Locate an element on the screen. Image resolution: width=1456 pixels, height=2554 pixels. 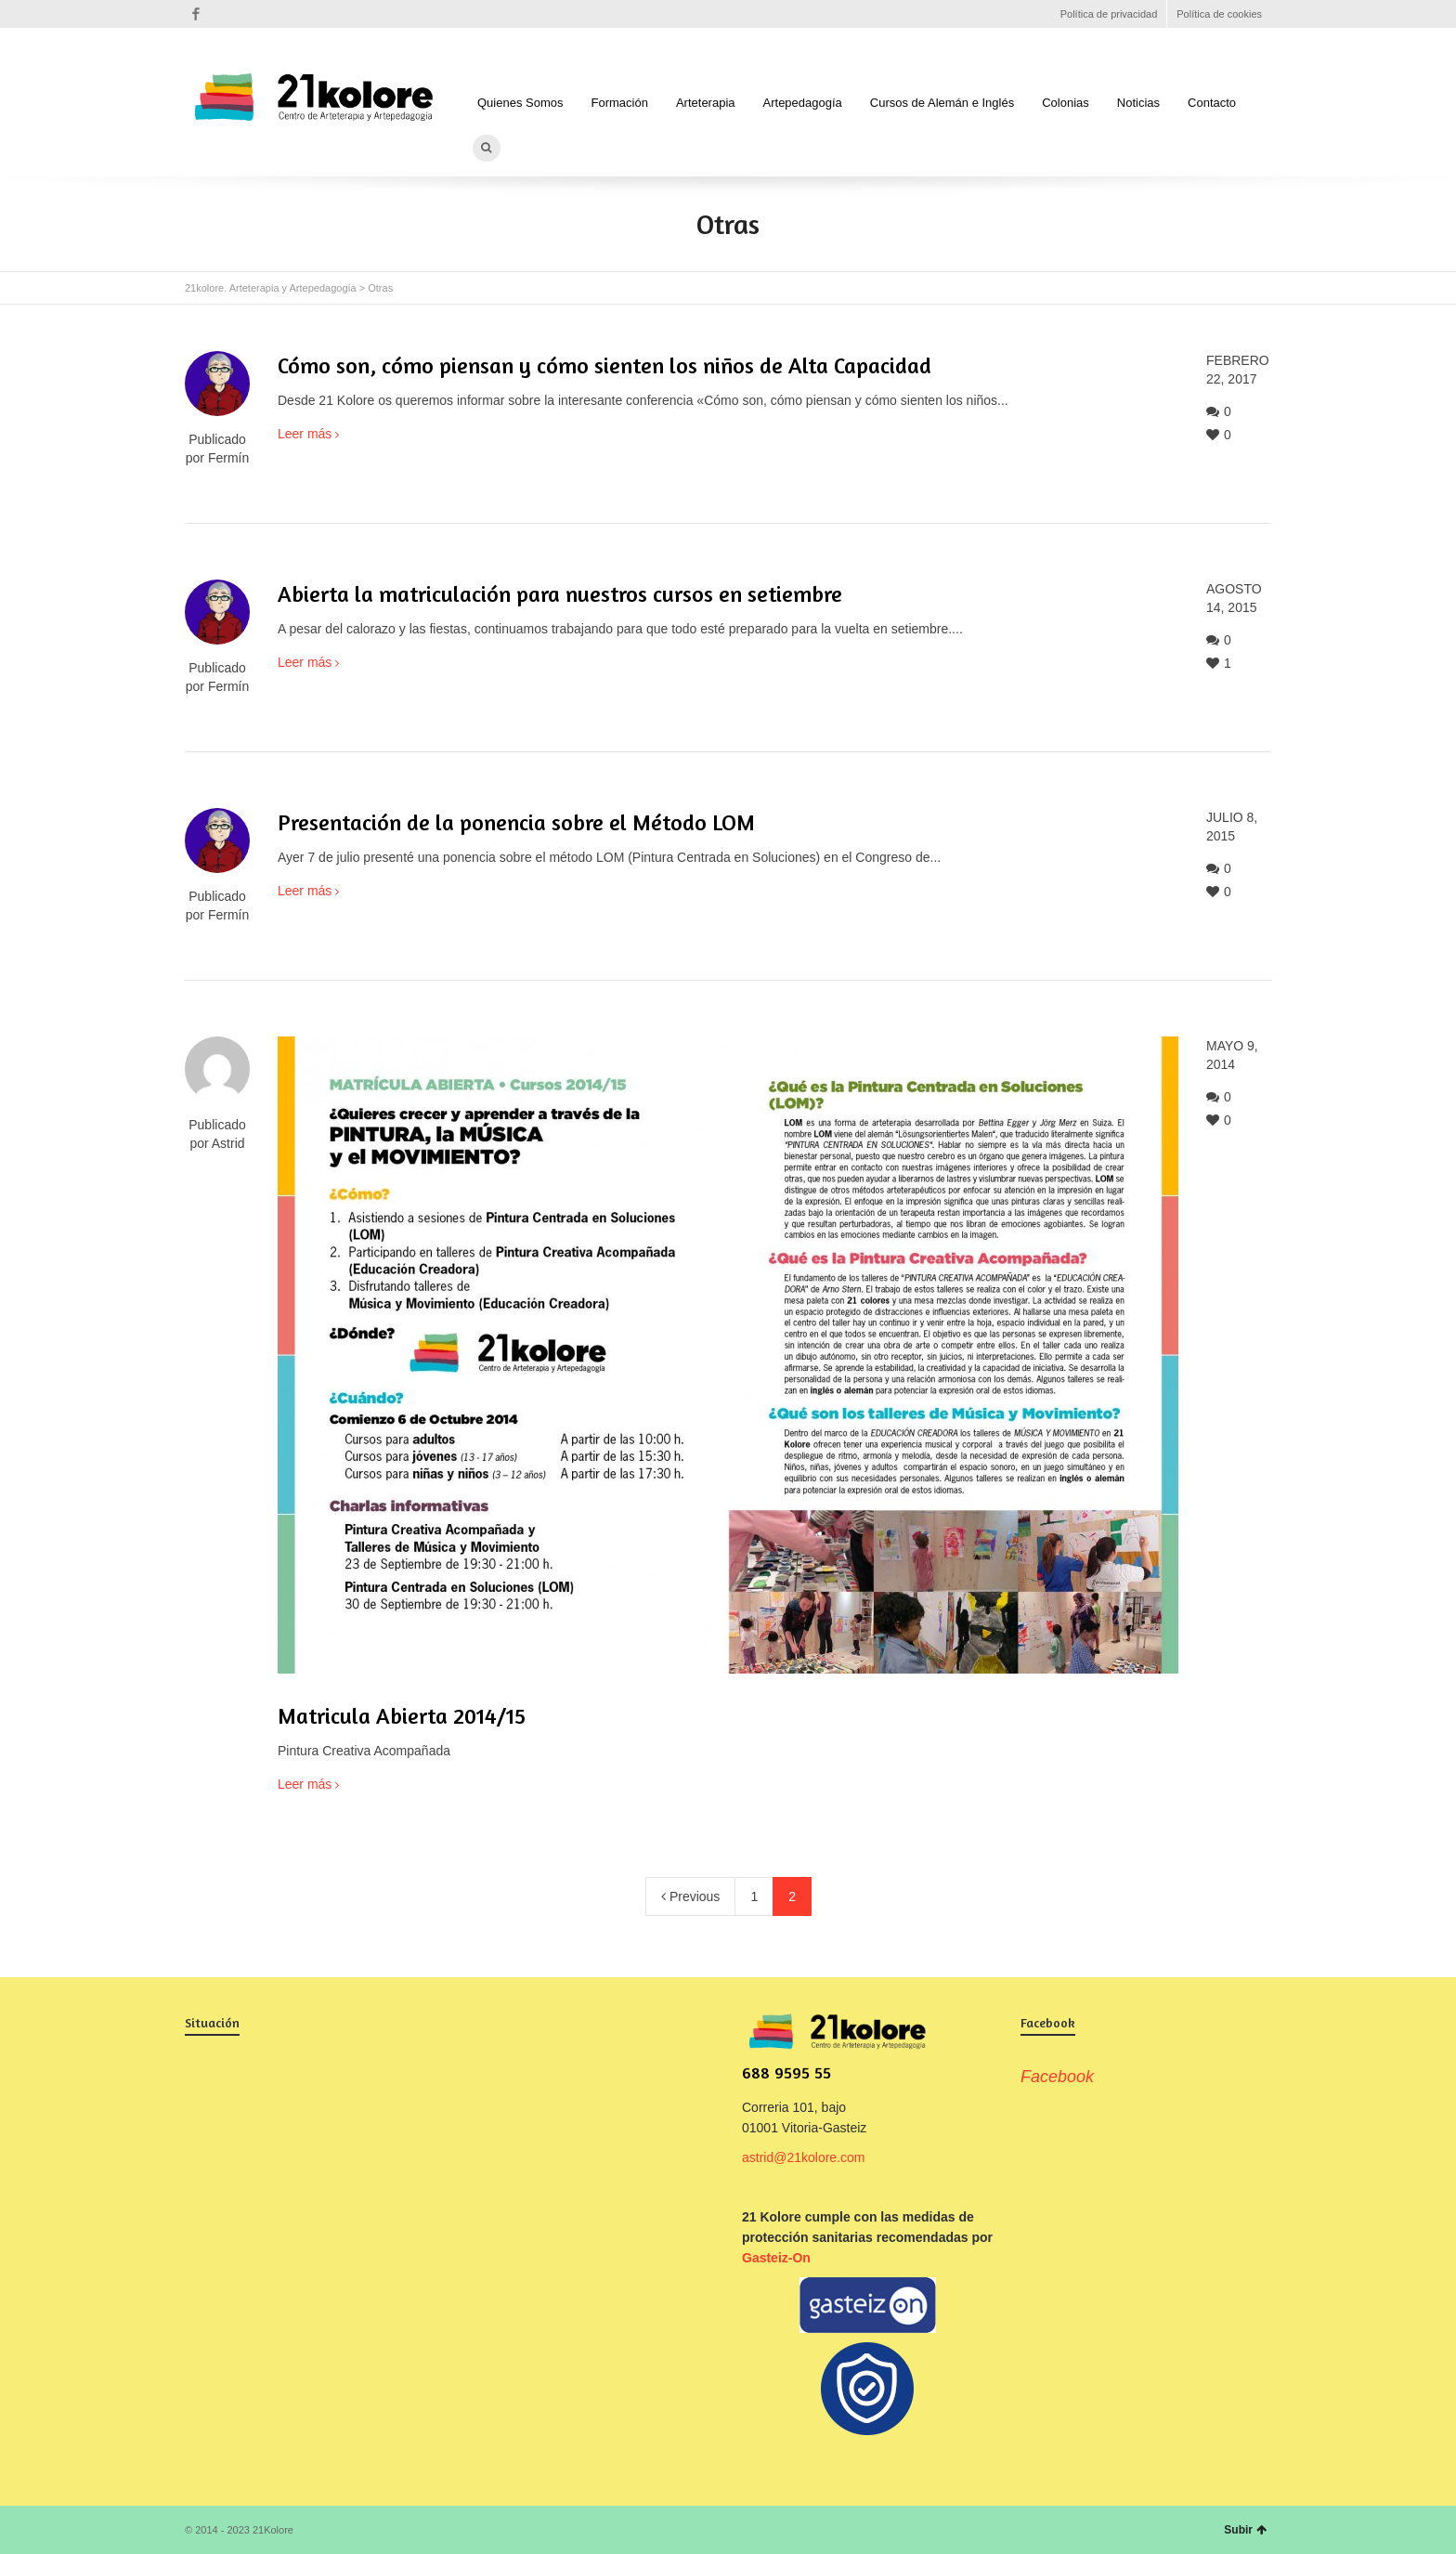
Cómo son, cómo piensan y cómo sienten los niños de Alta Capacidad is located at coordinates (604, 365).